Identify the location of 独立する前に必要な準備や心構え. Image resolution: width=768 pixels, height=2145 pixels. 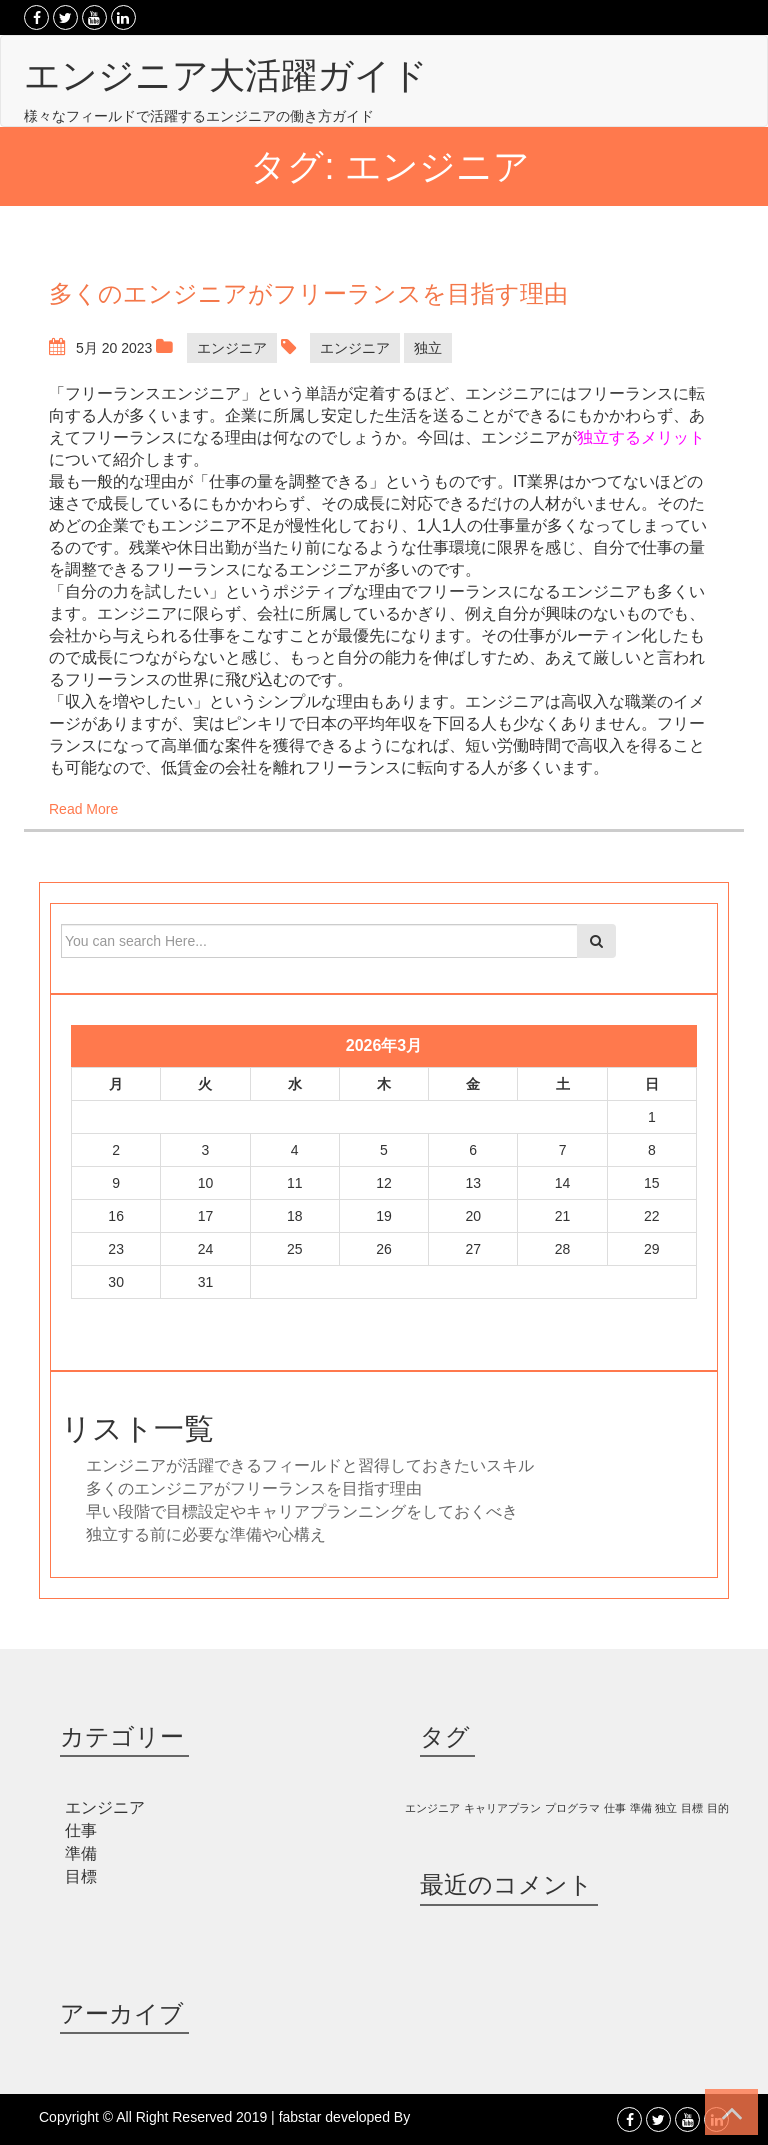
(206, 1534).